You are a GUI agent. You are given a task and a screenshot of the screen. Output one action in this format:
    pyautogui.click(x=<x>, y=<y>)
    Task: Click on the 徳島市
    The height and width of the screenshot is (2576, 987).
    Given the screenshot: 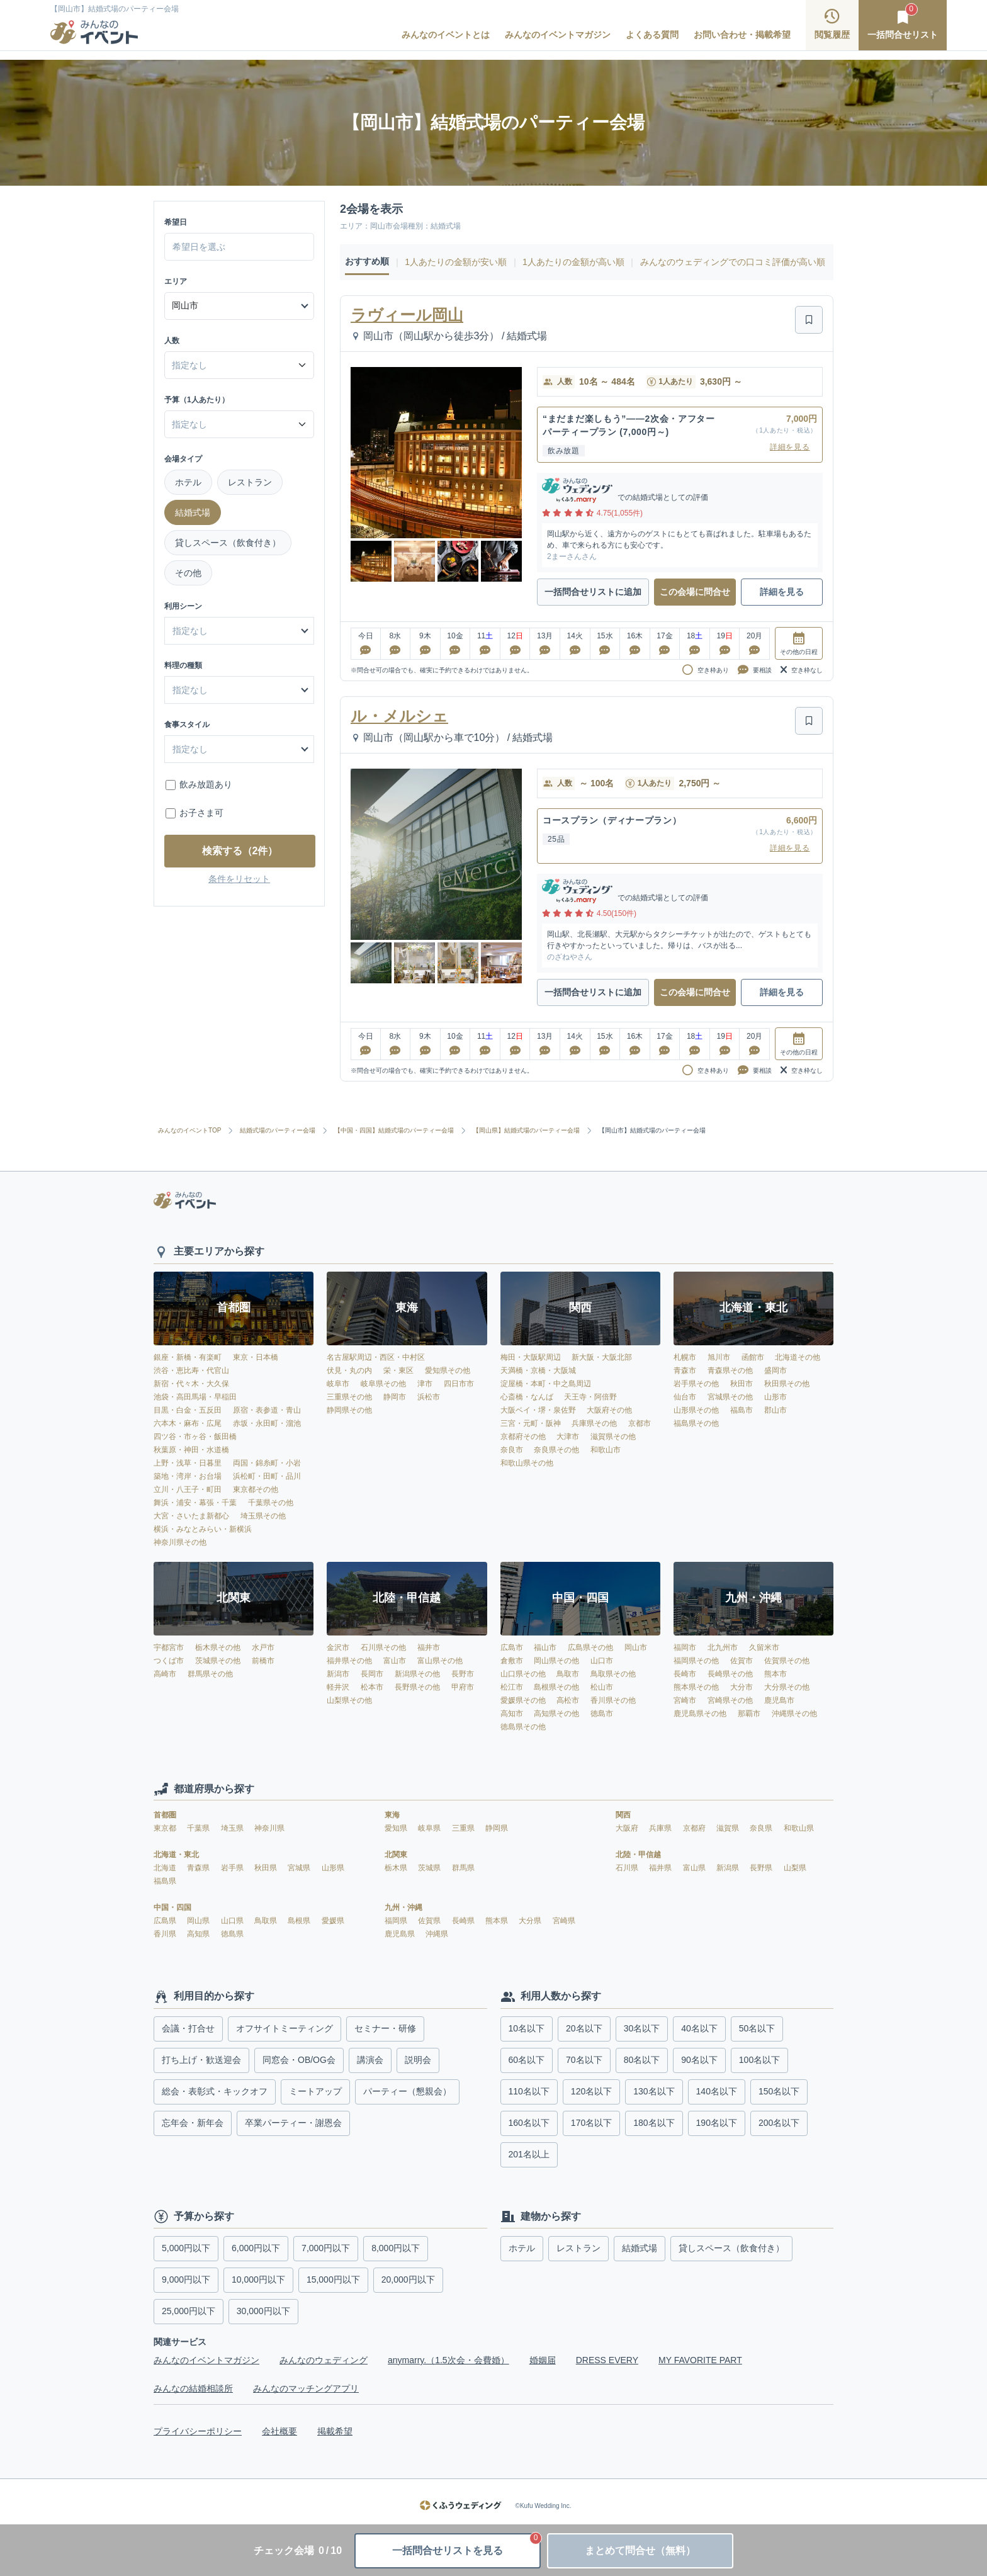 What is the action you would take?
    pyautogui.click(x=601, y=1713)
    